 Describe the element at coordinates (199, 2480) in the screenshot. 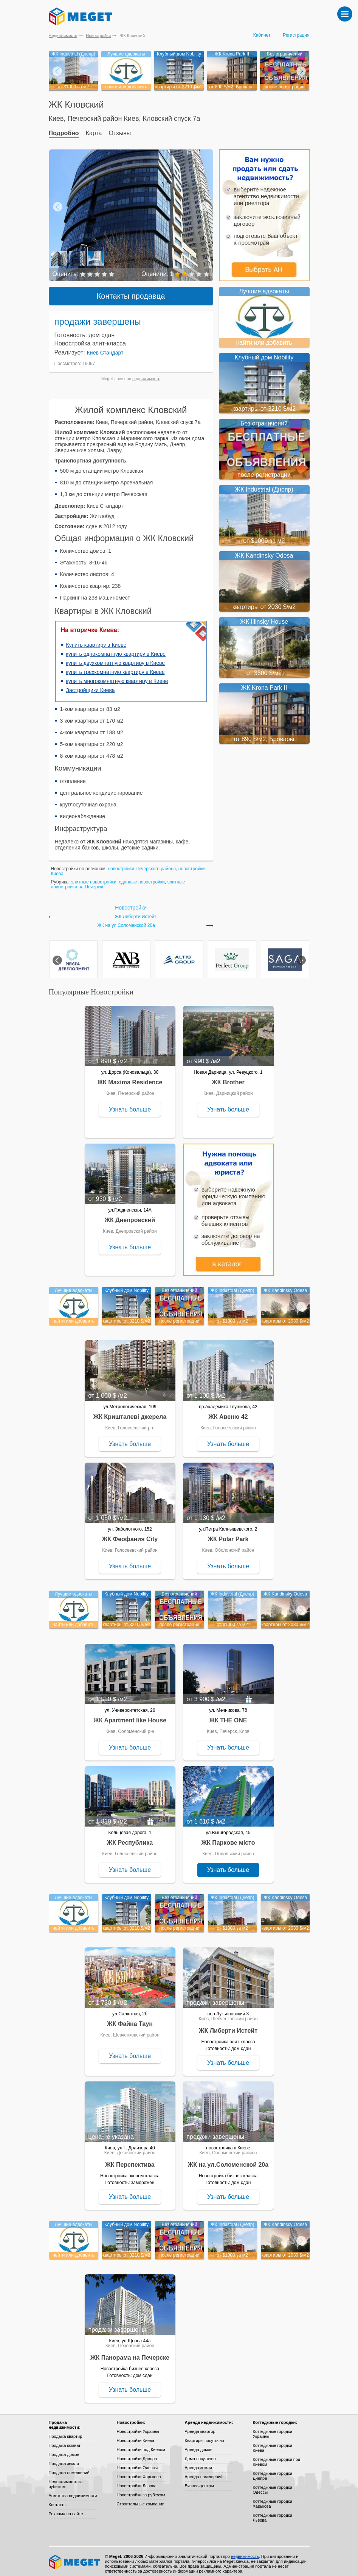

I see `Бизнес-центры` at that location.